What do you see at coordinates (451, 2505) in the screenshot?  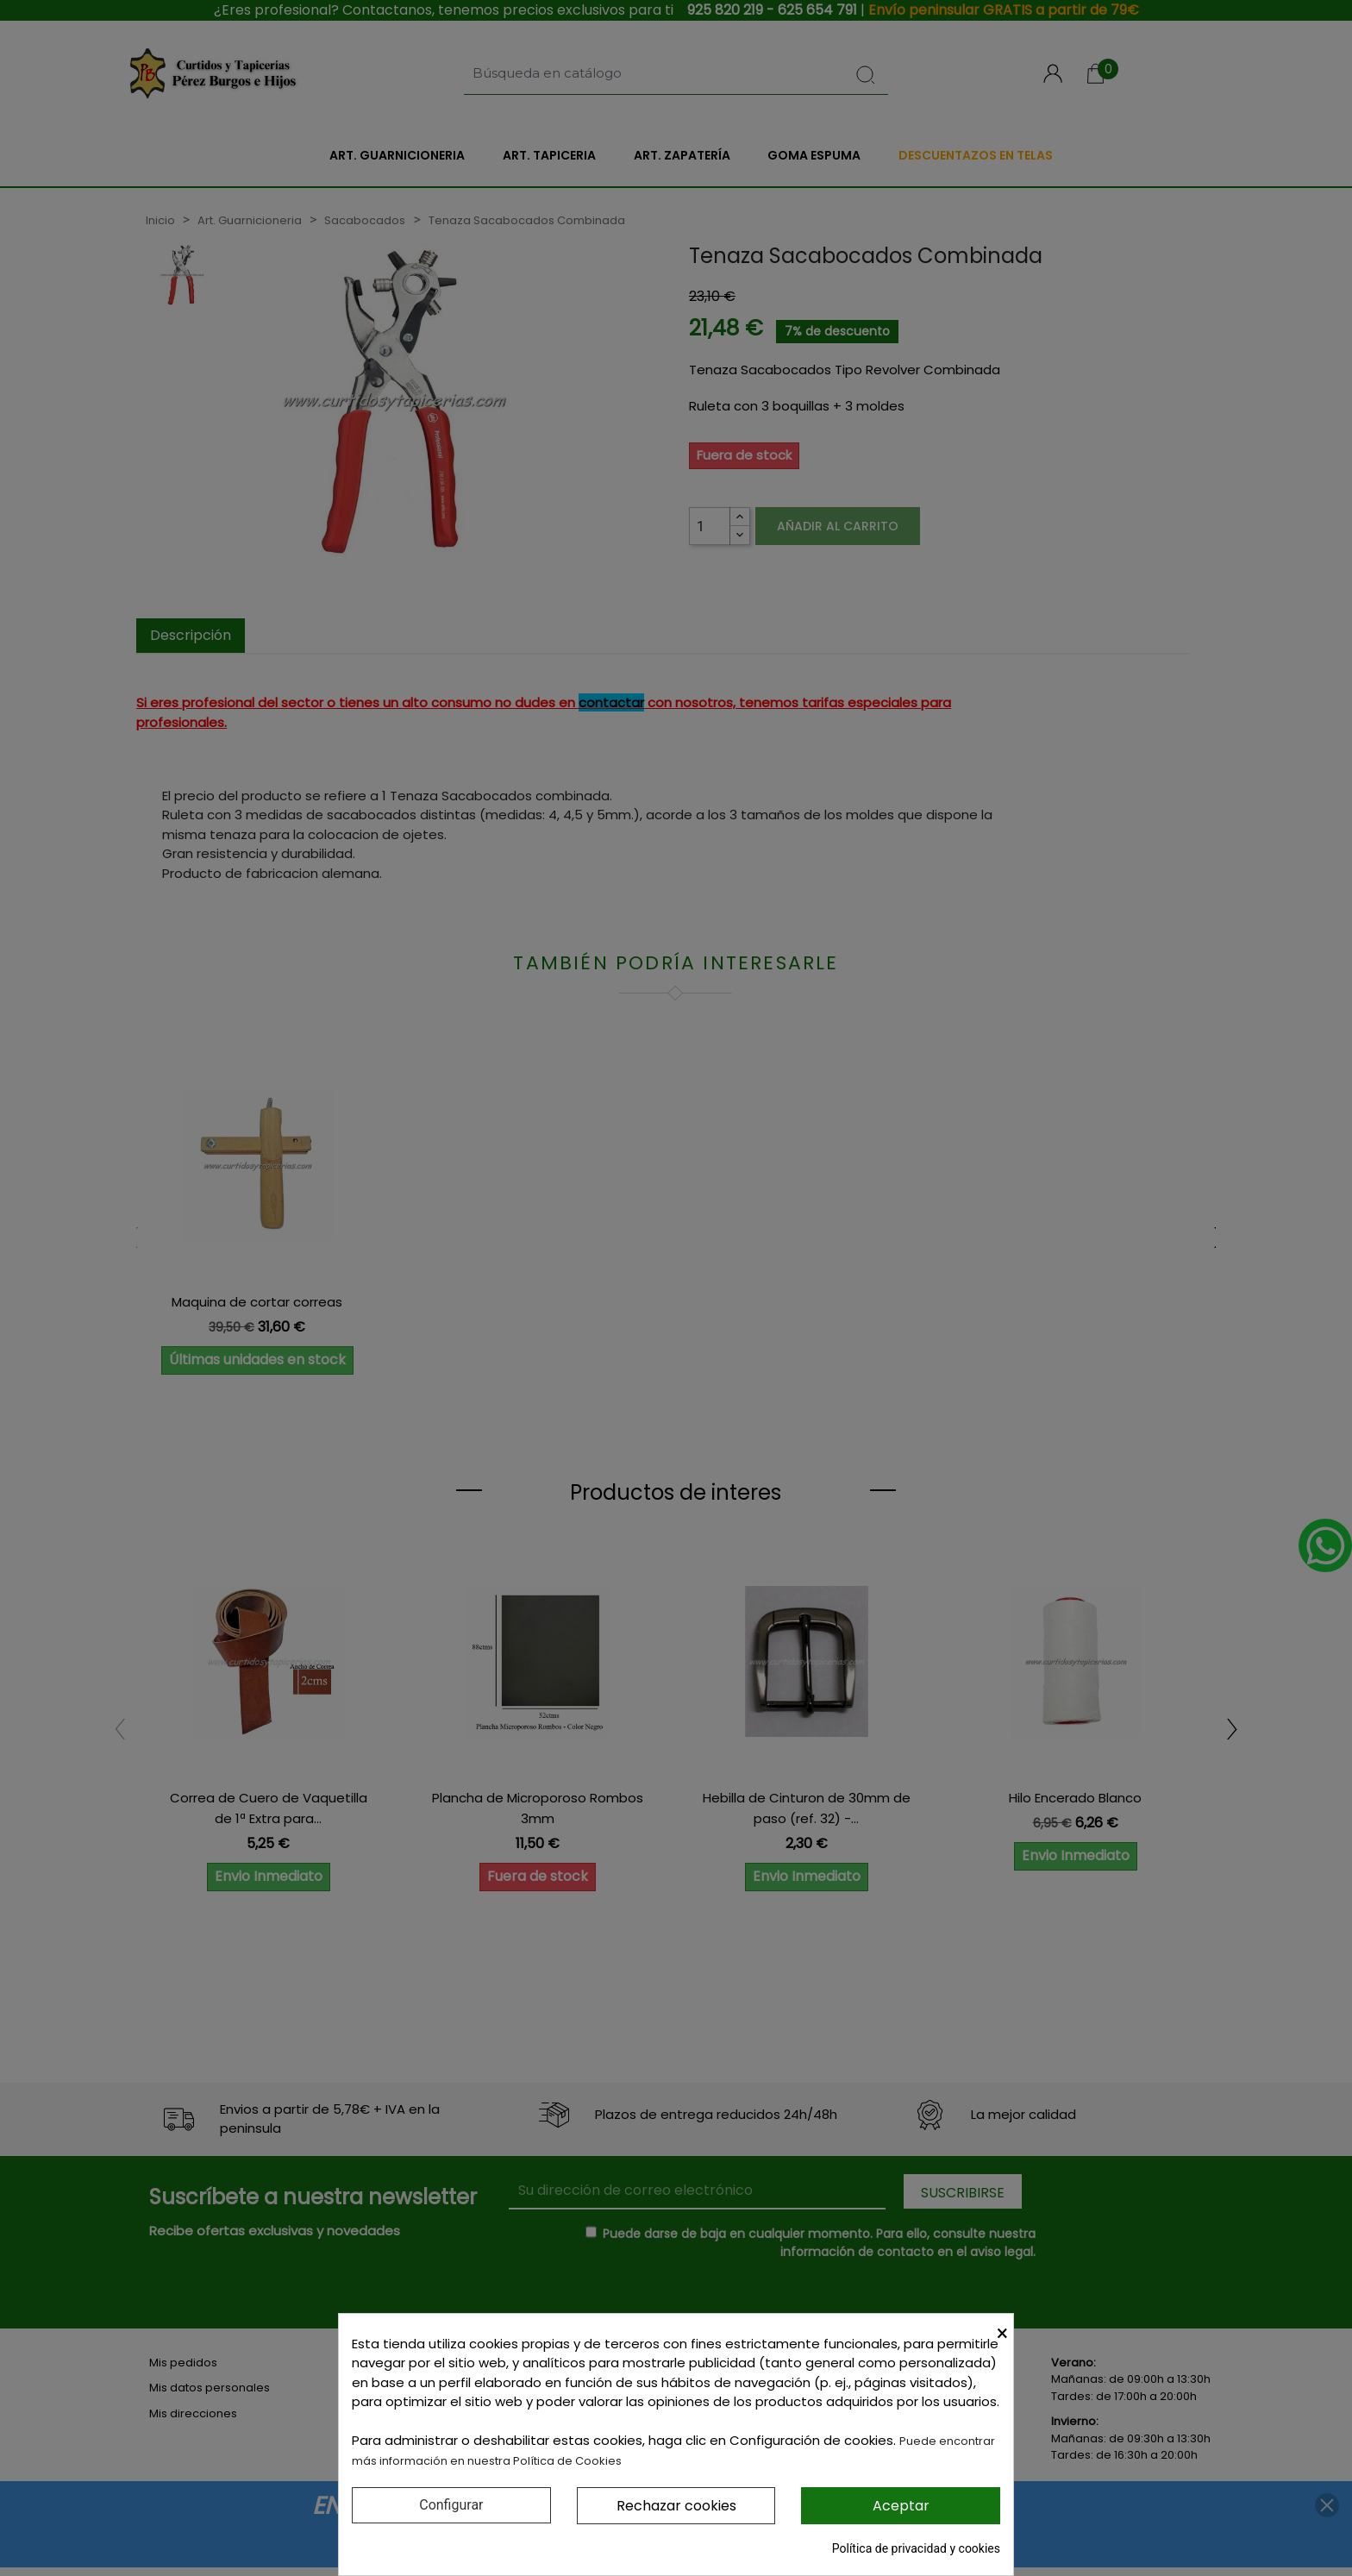 I see `Configurar` at bounding box center [451, 2505].